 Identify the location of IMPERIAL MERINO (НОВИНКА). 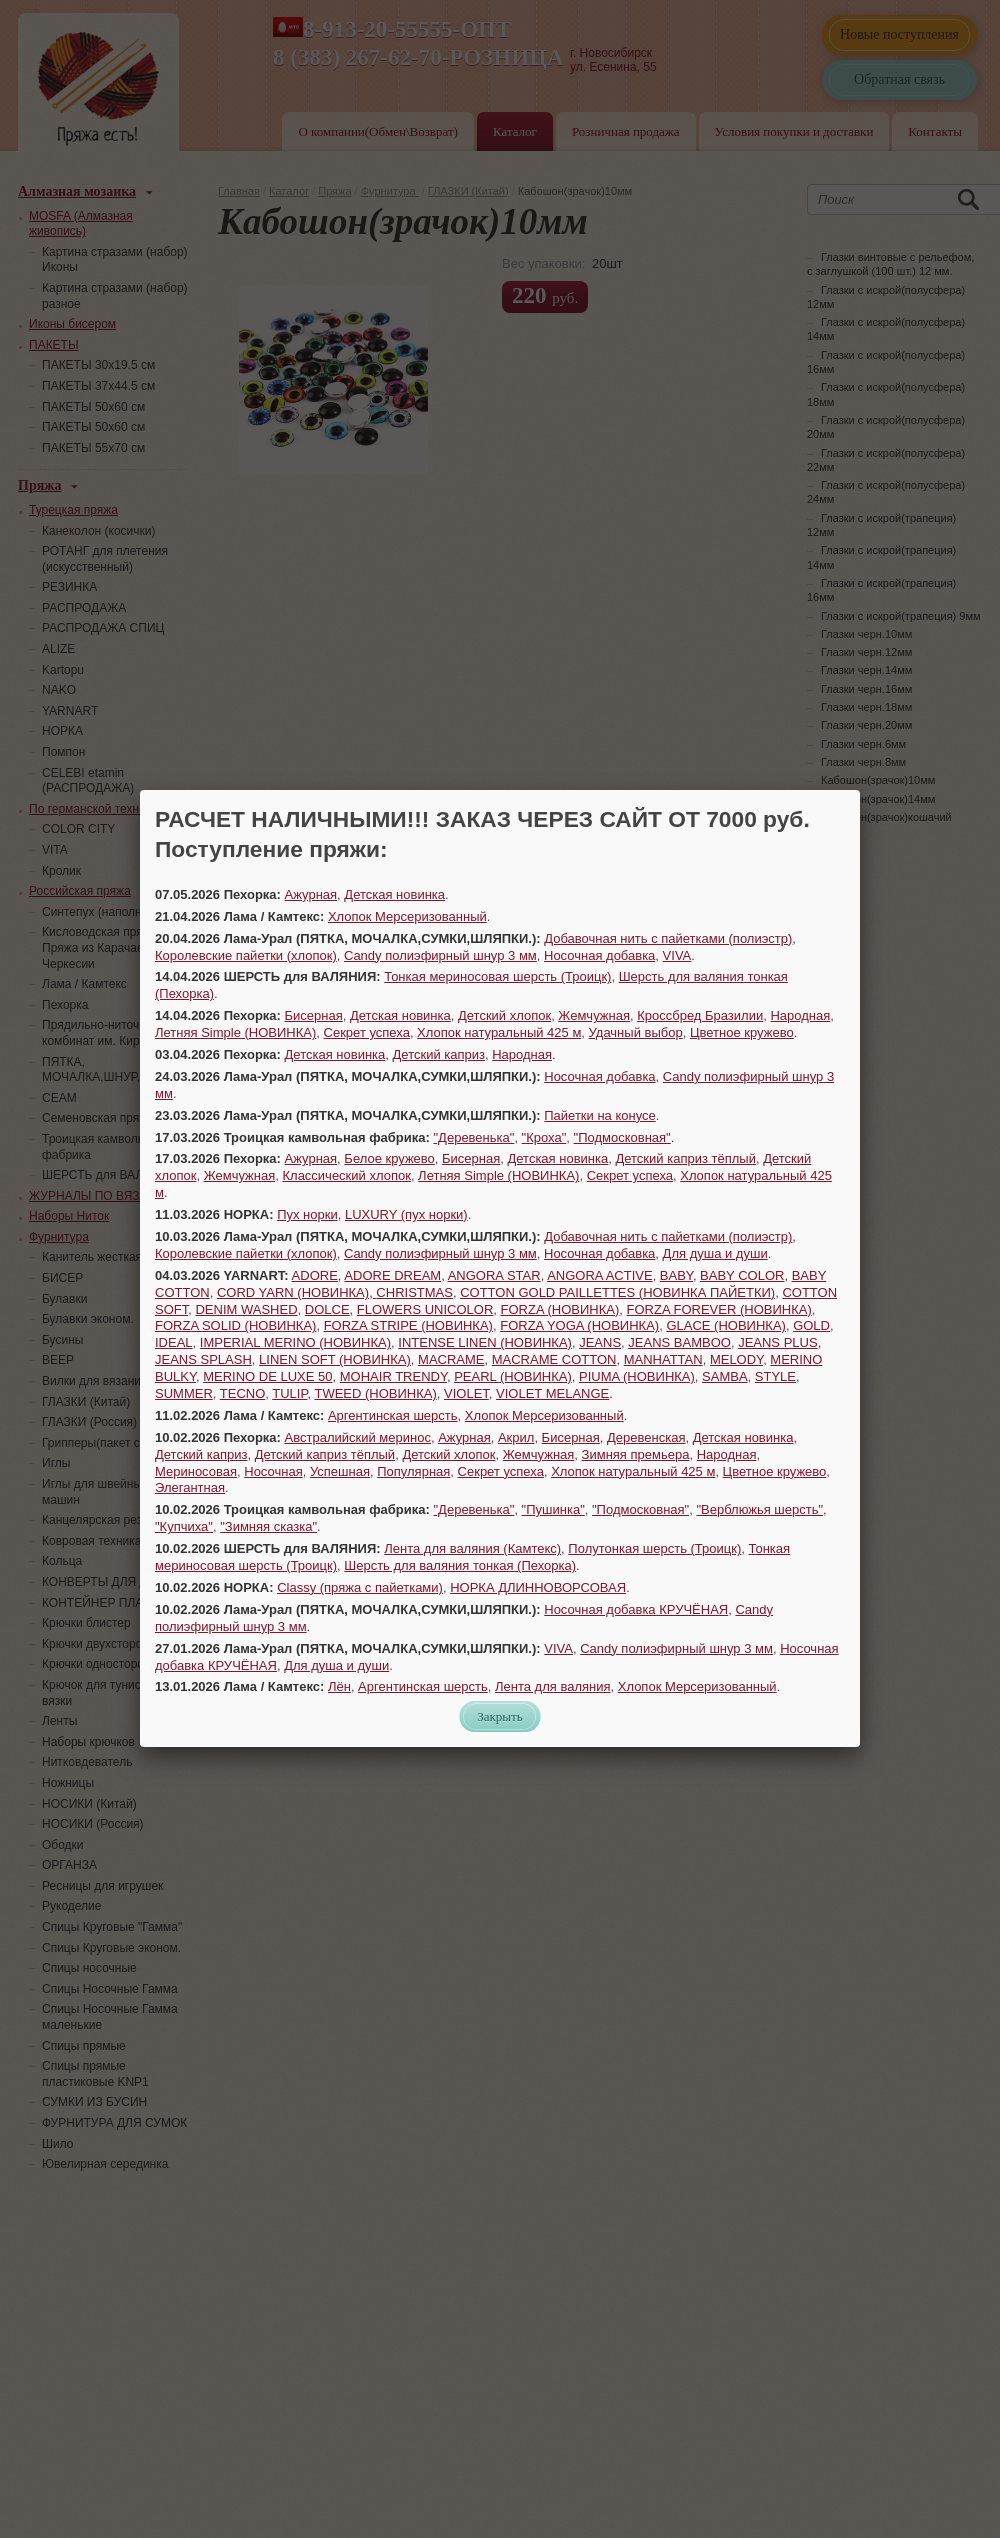
(295, 1342).